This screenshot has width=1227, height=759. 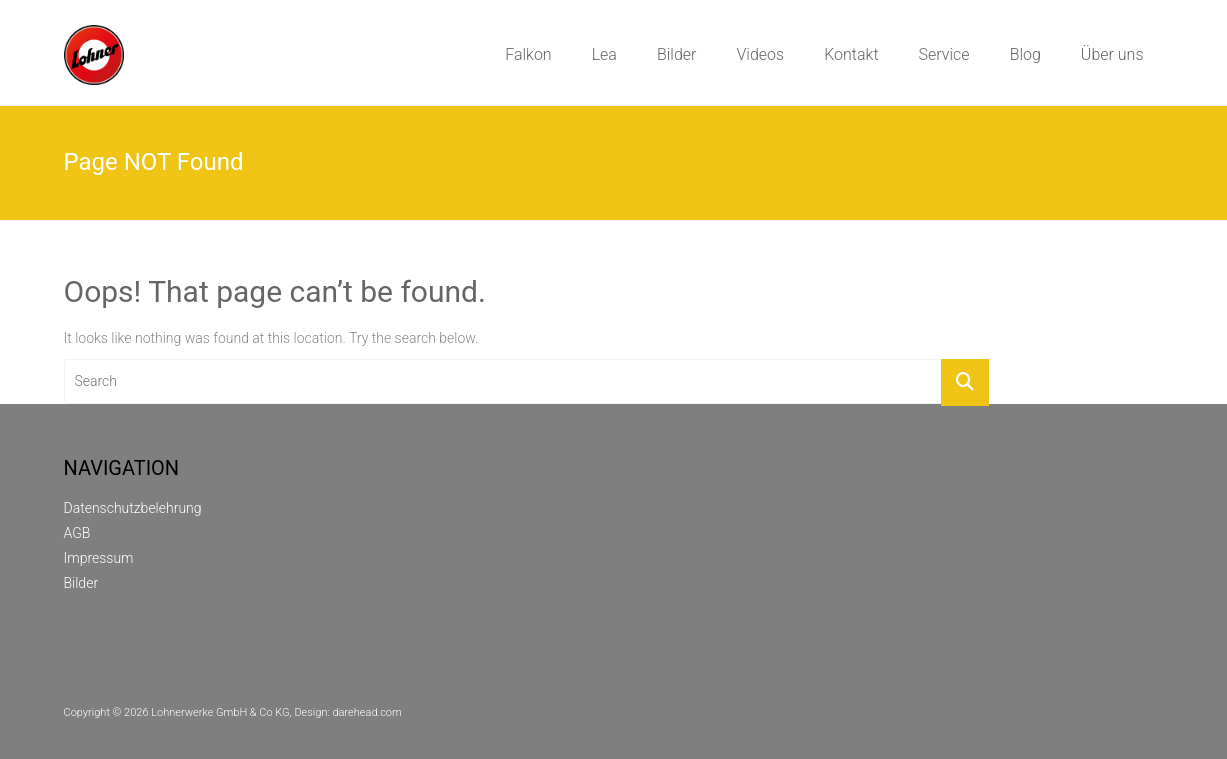 What do you see at coordinates (604, 54) in the screenshot?
I see `Lea` at bounding box center [604, 54].